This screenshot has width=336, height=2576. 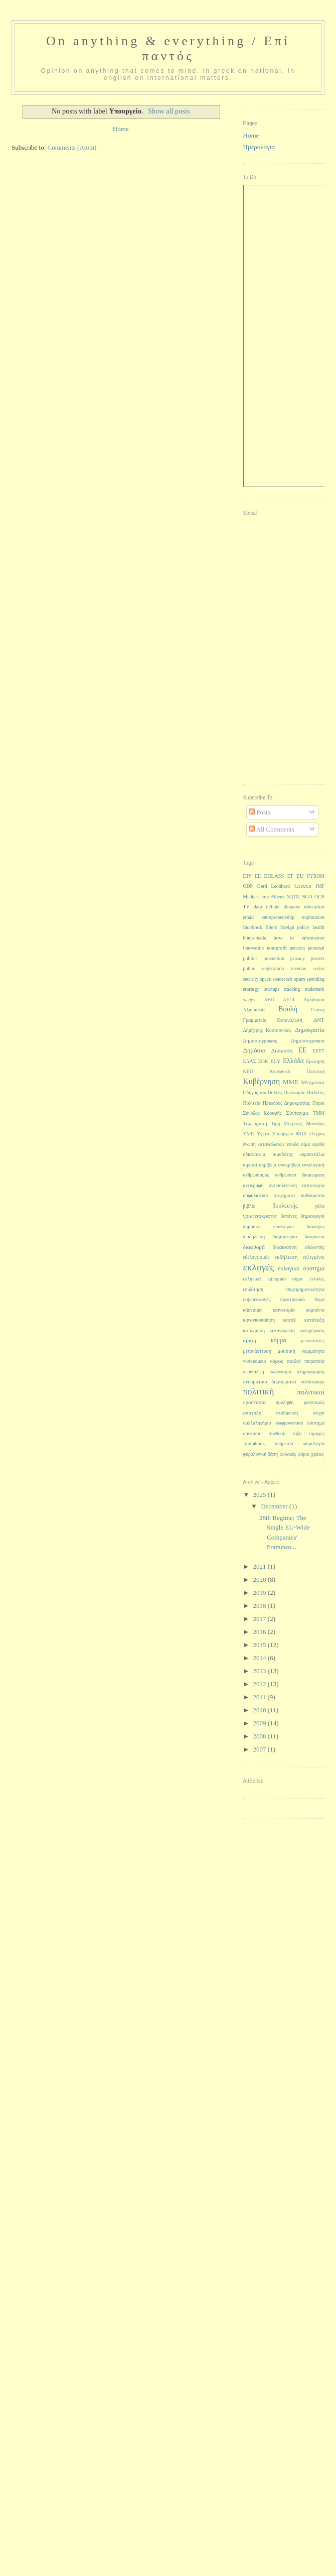 What do you see at coordinates (305, 1144) in the screenshot?
I see `αίμα` at bounding box center [305, 1144].